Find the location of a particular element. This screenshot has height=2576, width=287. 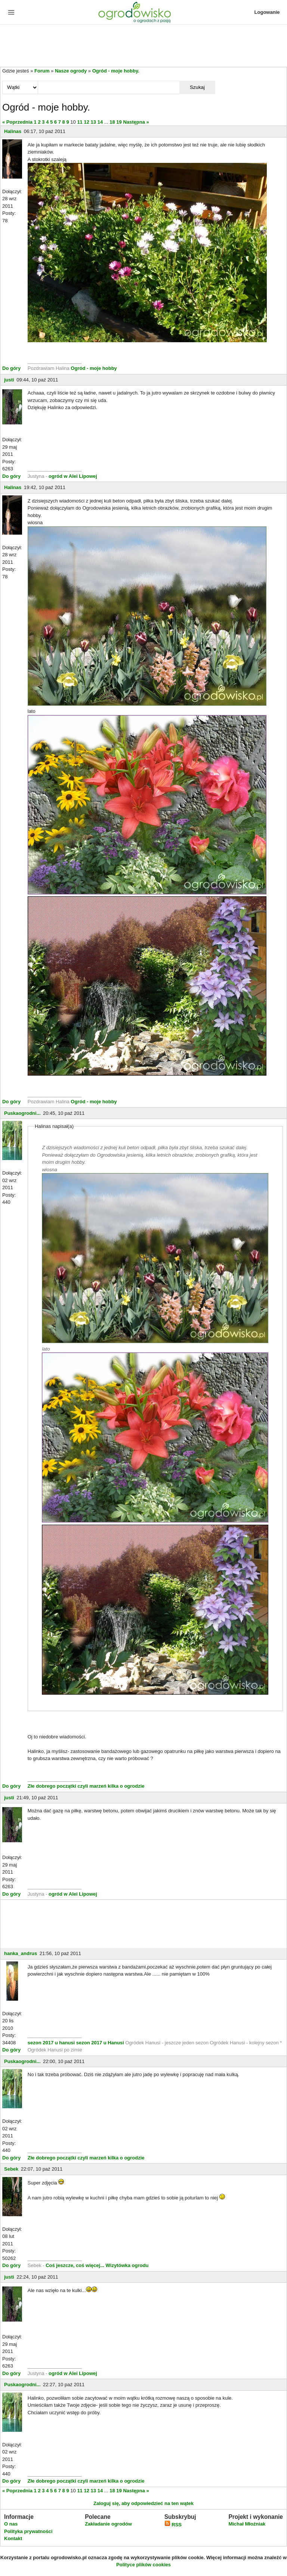

Kontakt is located at coordinates (13, 2538).